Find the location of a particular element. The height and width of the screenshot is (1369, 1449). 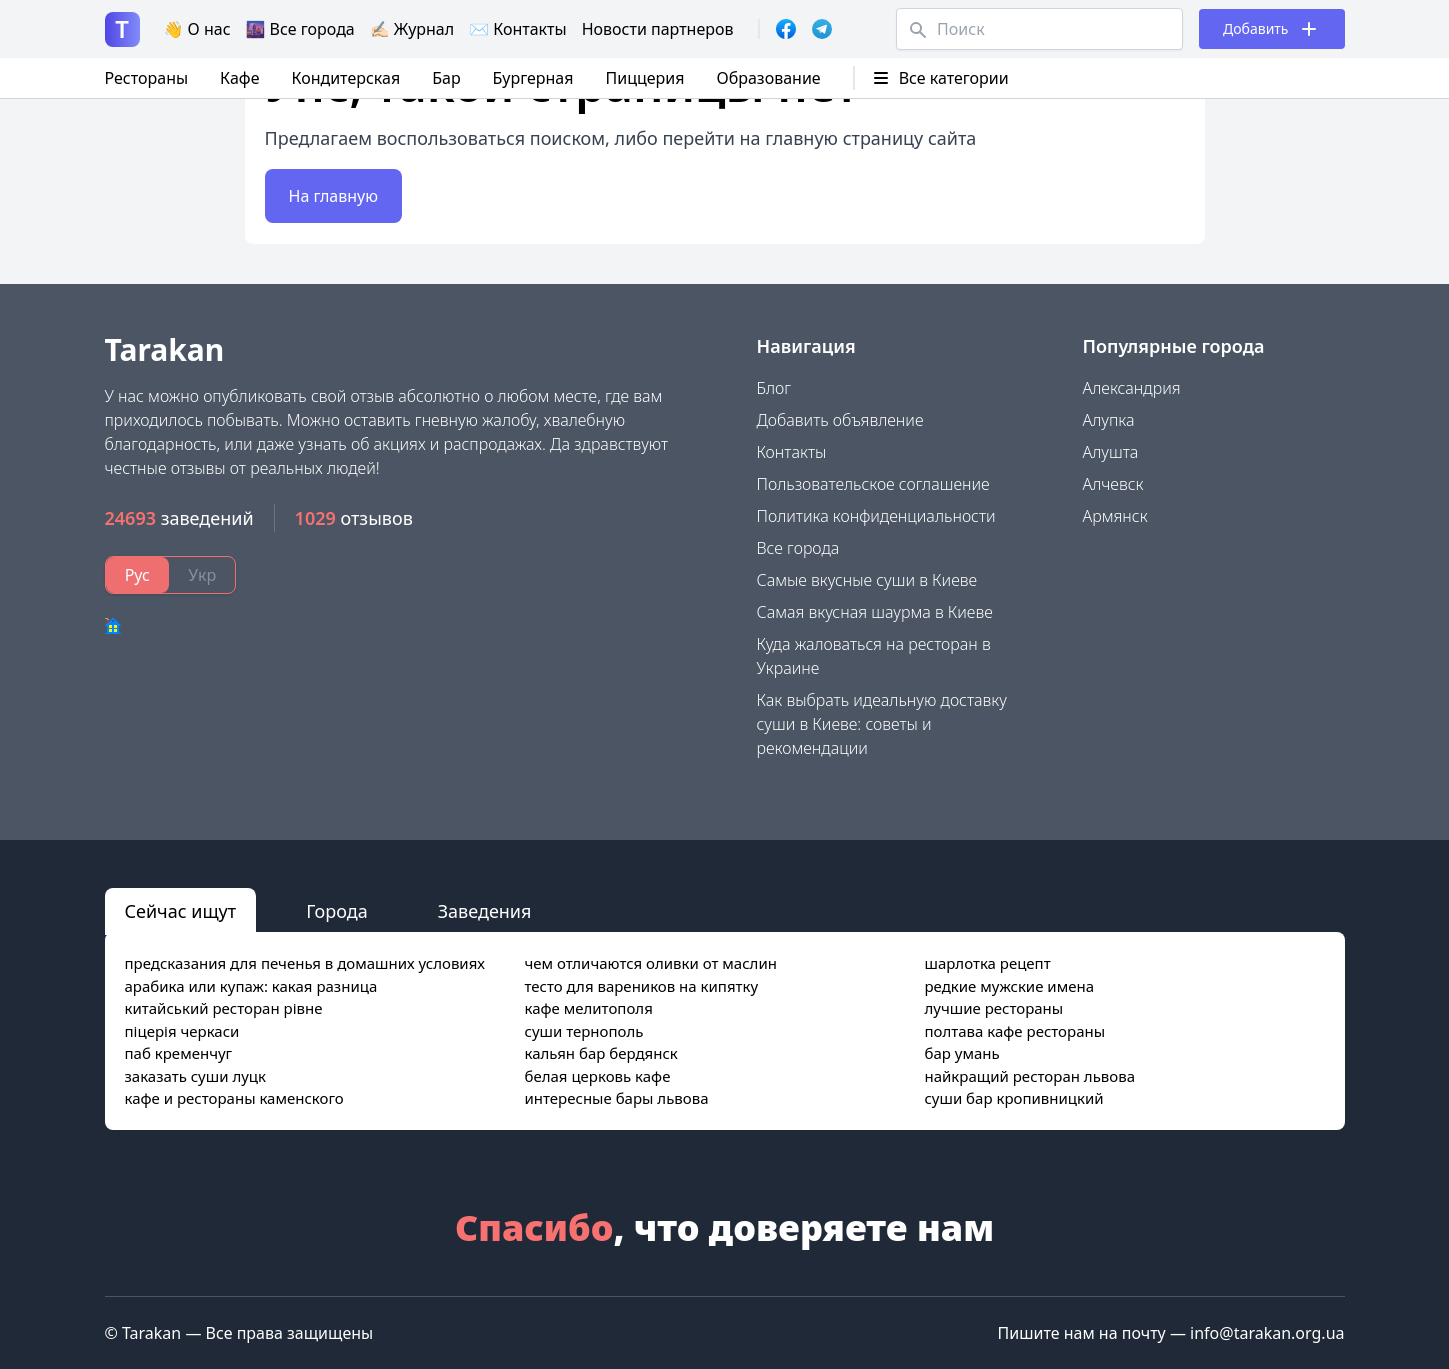

Алчевск is located at coordinates (1113, 484).